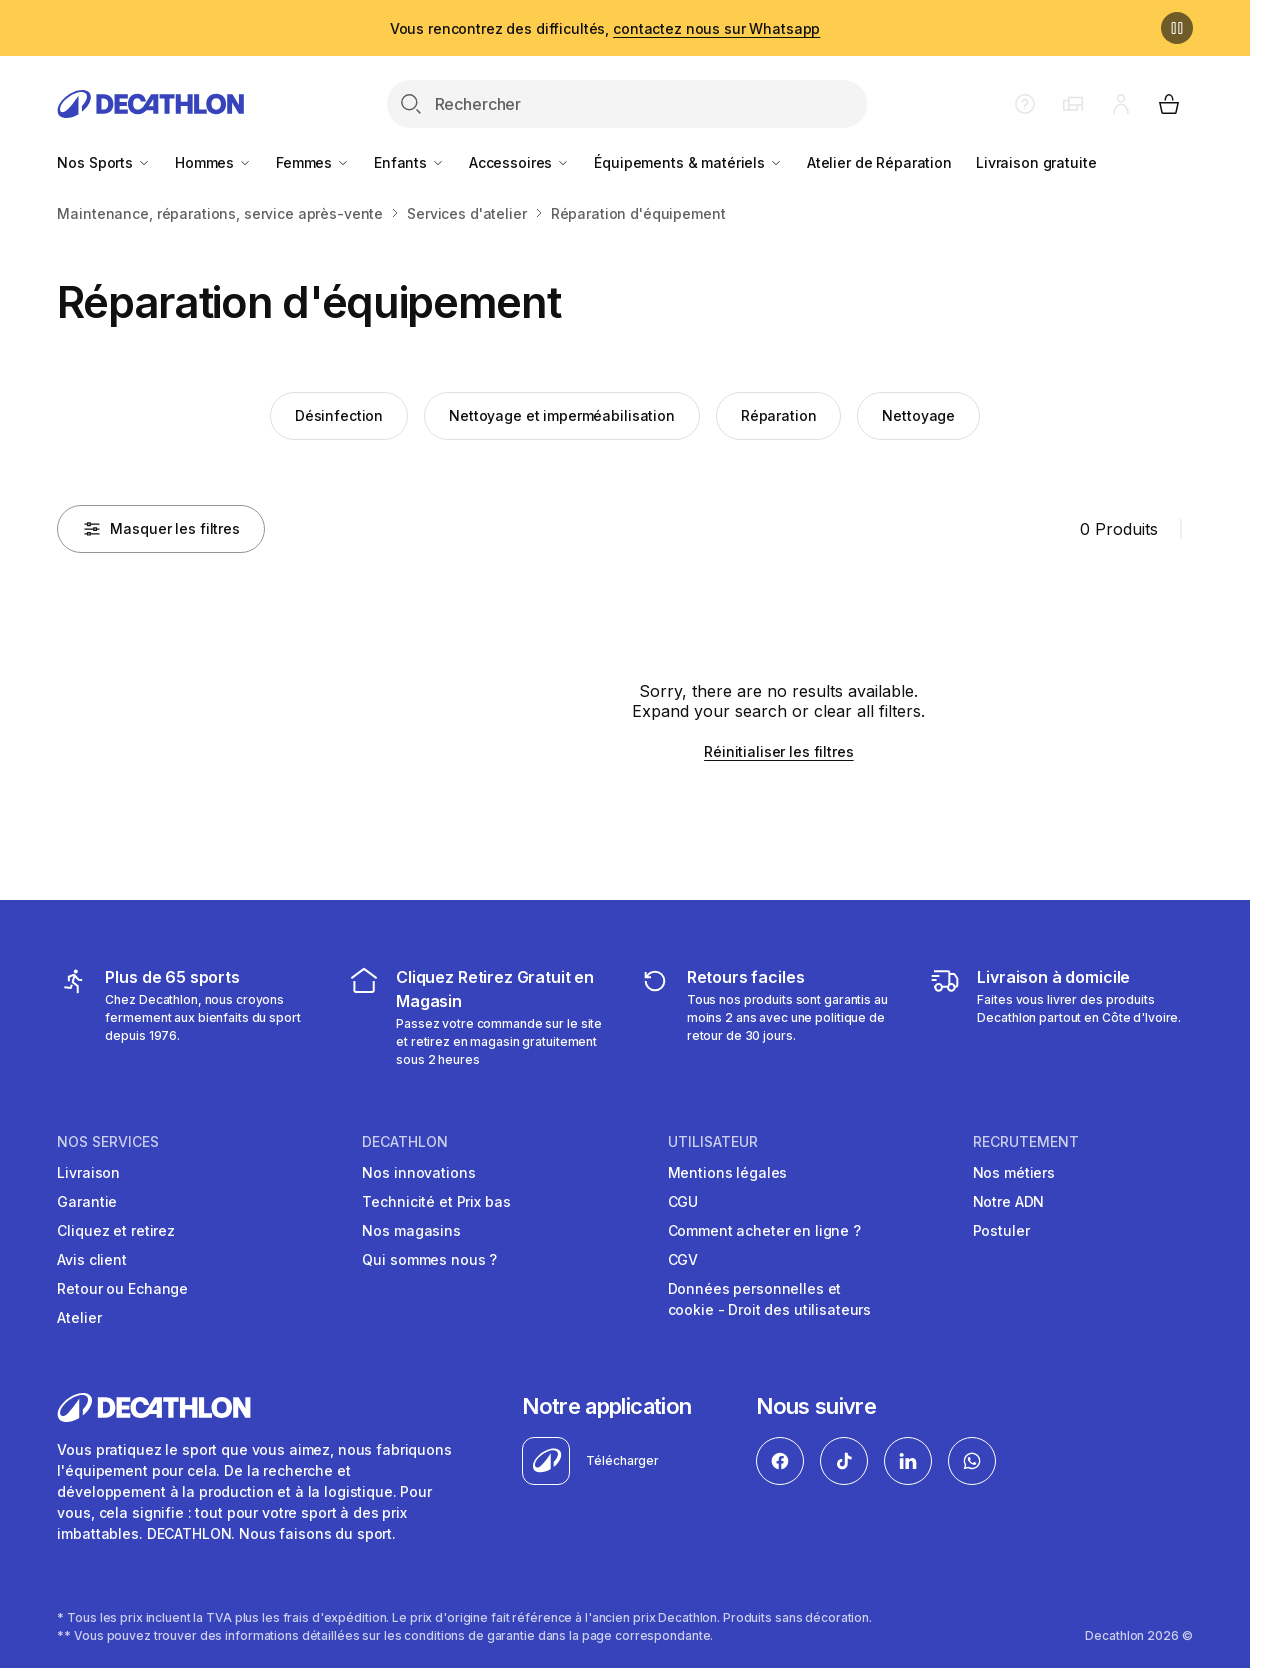 This screenshot has width=1265, height=1671. Describe the element at coordinates (411, 1230) in the screenshot. I see `Nos magasins` at that location.